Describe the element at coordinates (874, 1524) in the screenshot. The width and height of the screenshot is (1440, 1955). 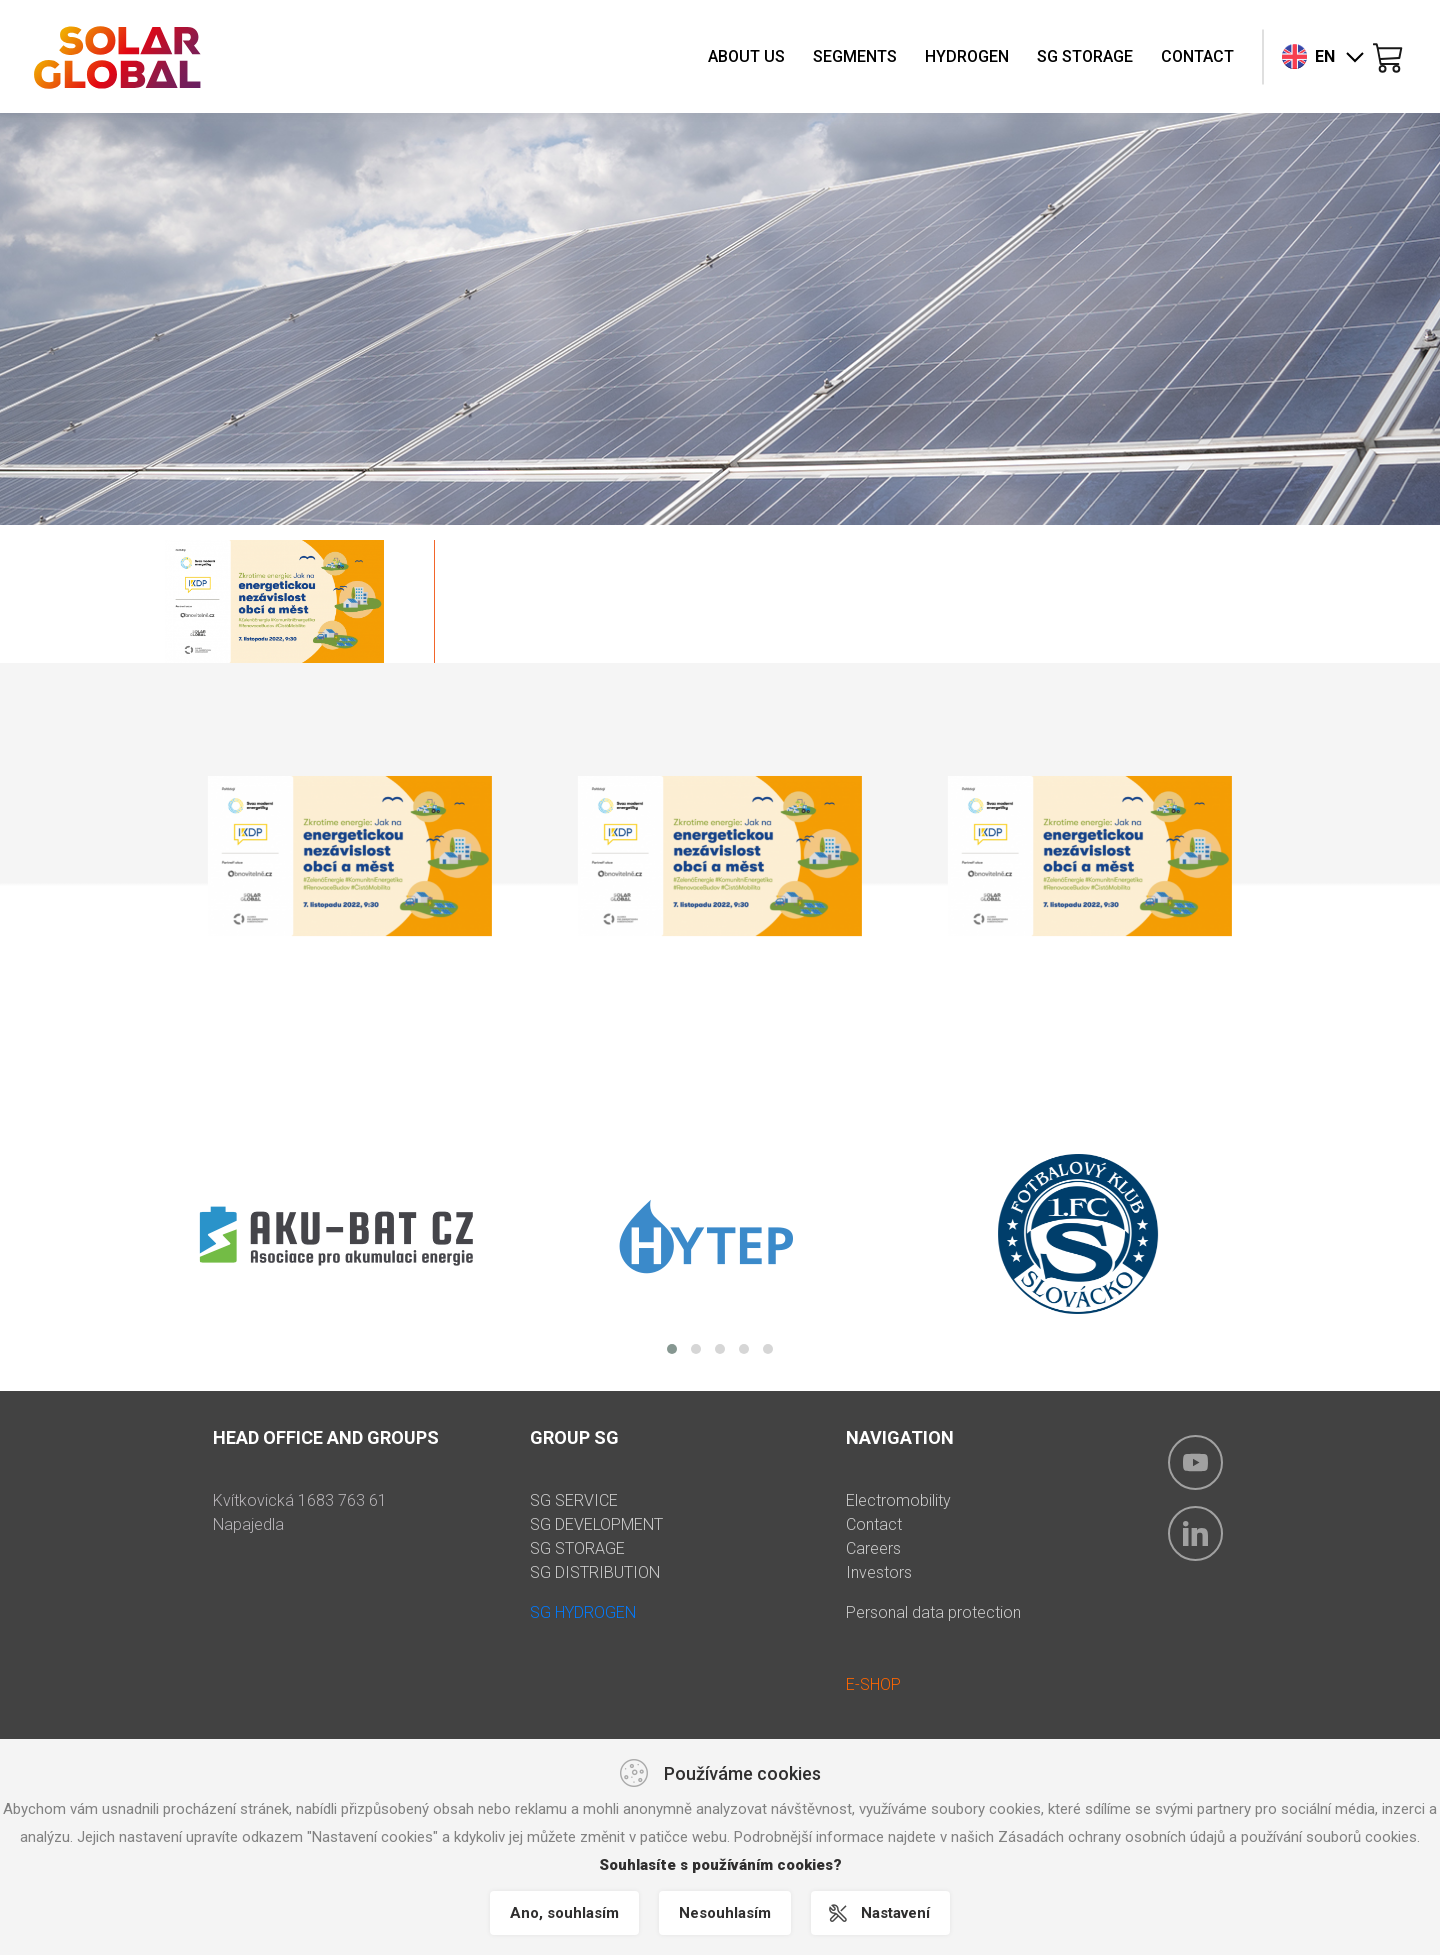
I see `Contact` at that location.